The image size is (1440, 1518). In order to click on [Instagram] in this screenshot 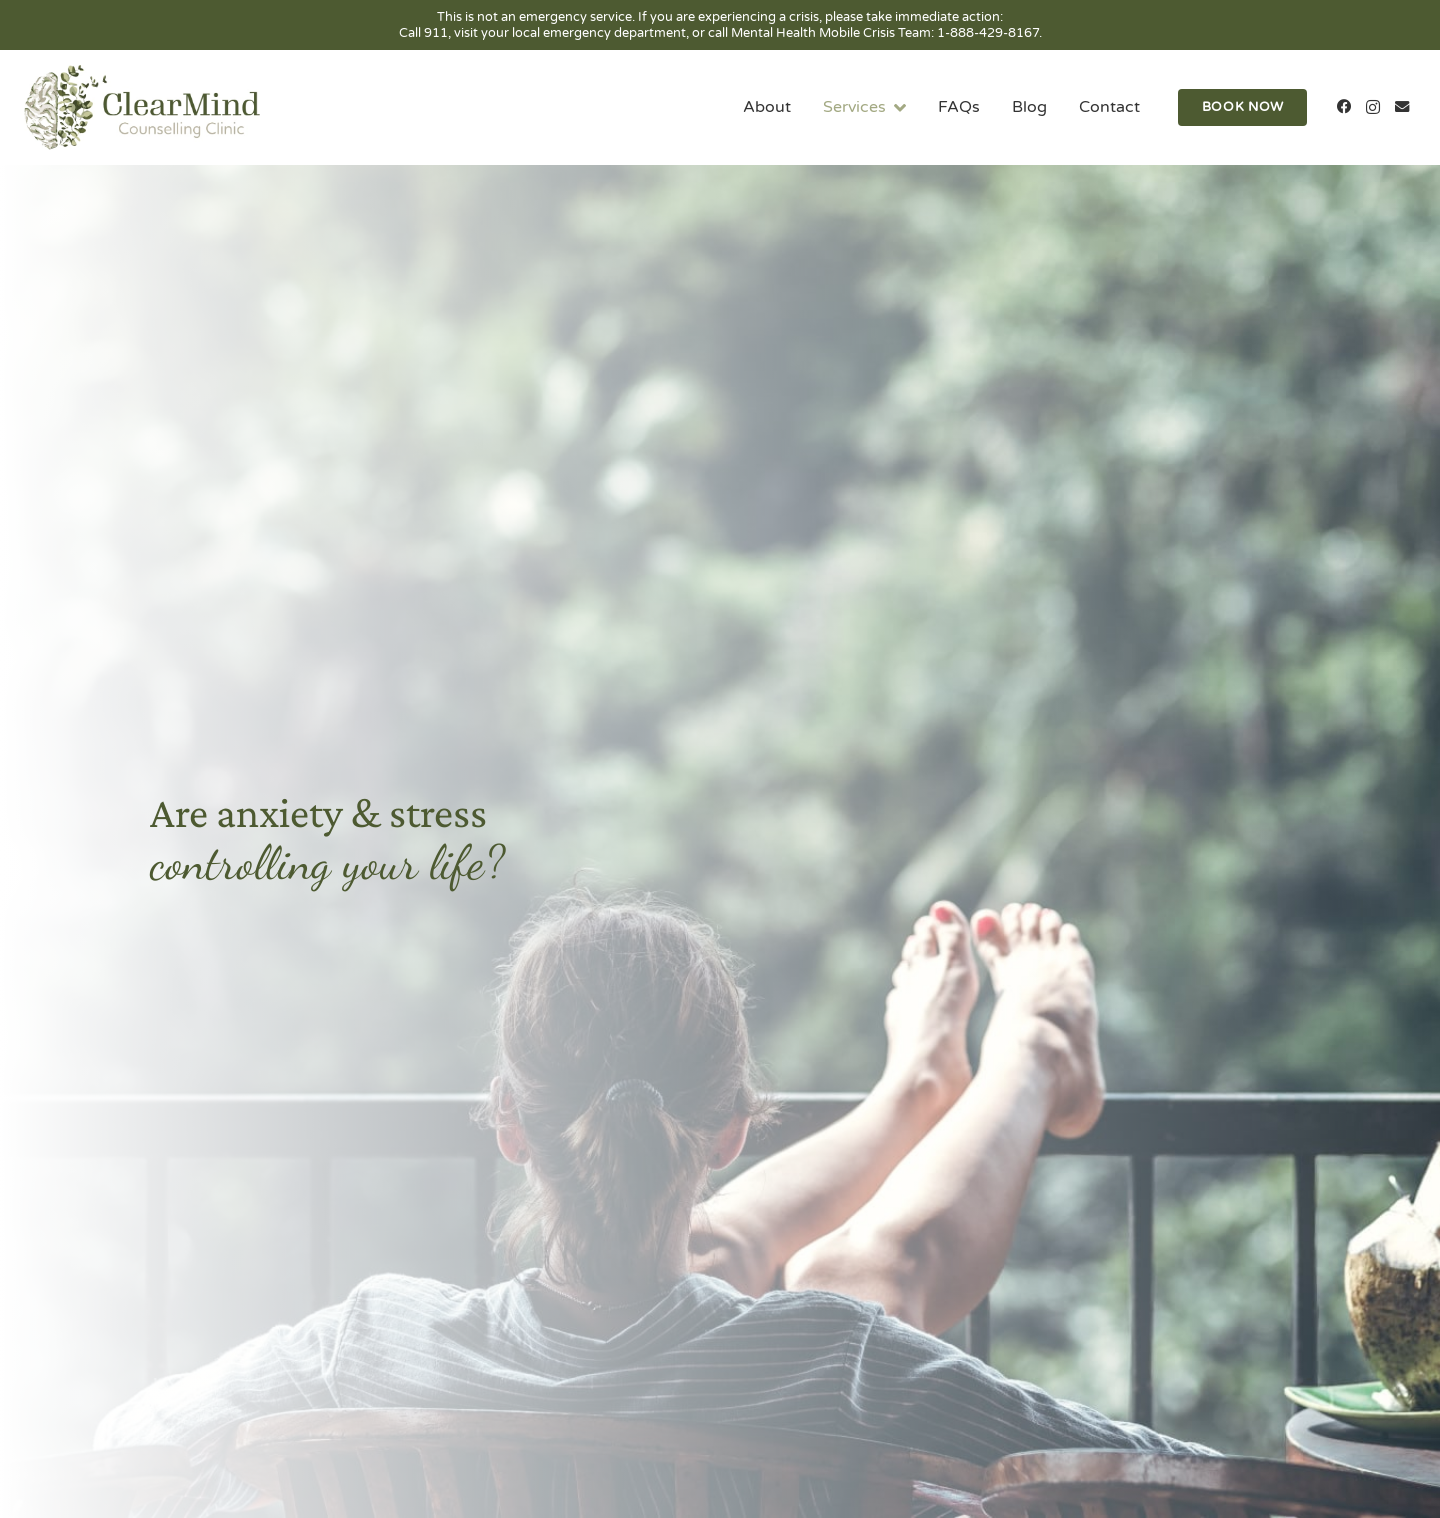, I will do `click(1372, 107)`.